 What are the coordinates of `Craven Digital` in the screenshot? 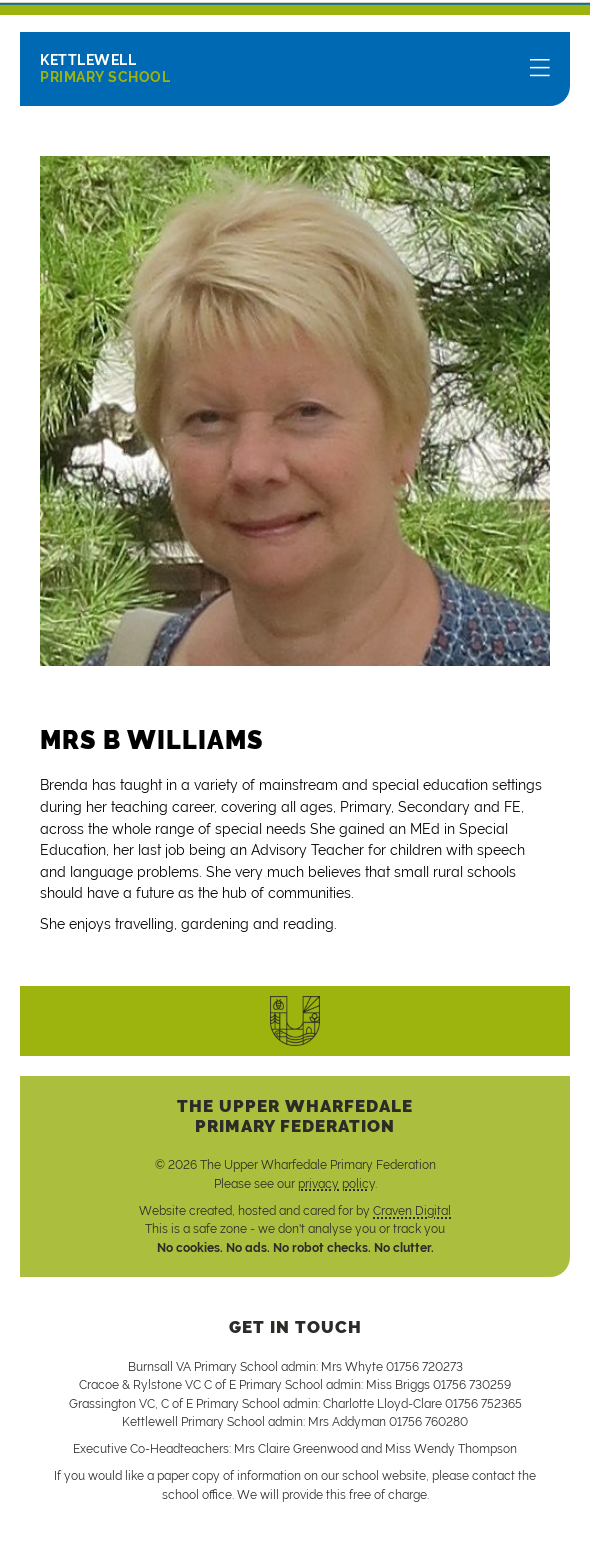 It's located at (412, 1211).